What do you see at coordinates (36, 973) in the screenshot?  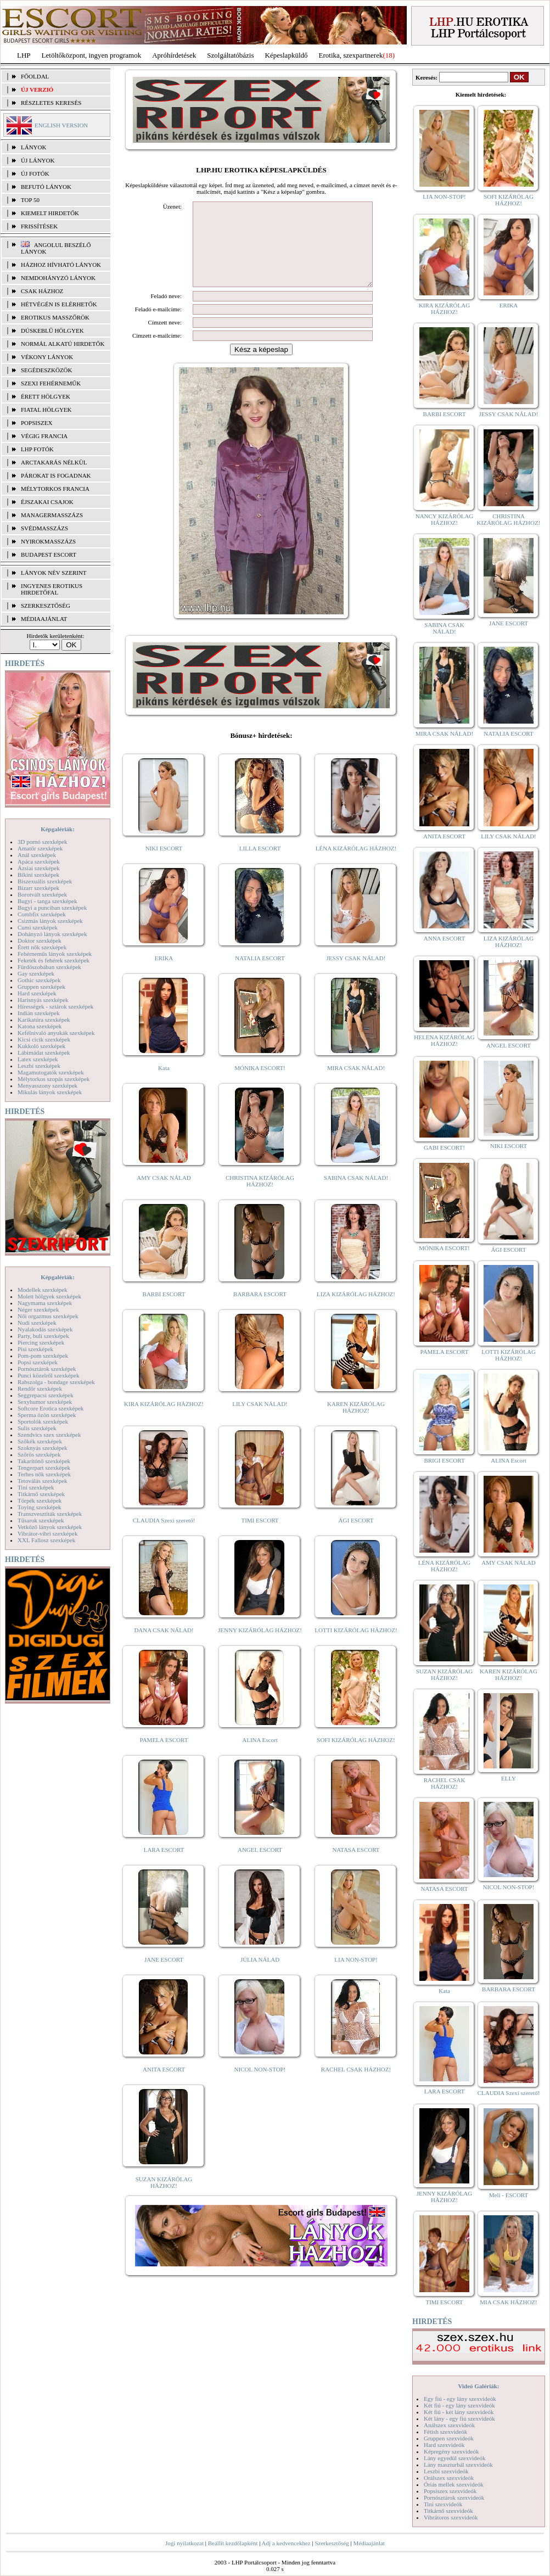 I see `Gay szexképek` at bounding box center [36, 973].